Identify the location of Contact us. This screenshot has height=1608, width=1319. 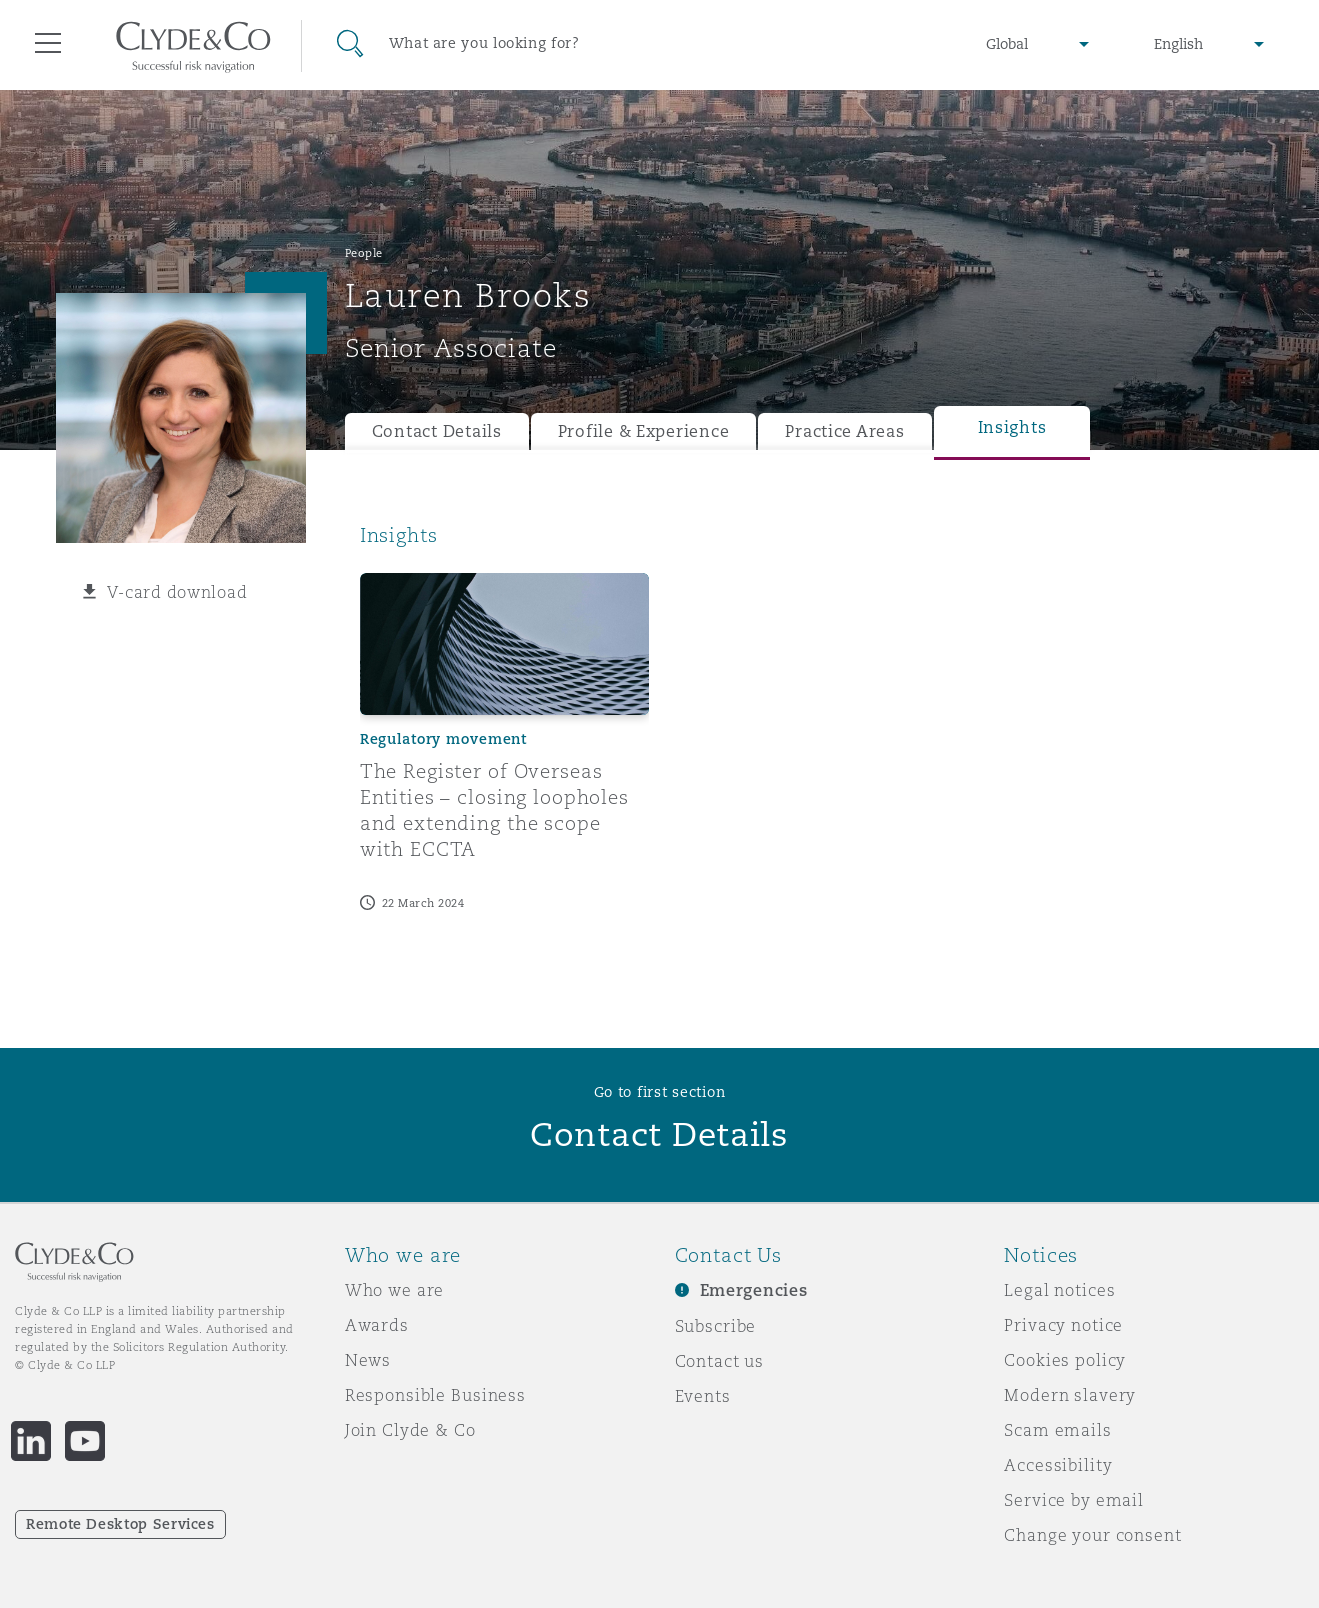
(720, 1361).